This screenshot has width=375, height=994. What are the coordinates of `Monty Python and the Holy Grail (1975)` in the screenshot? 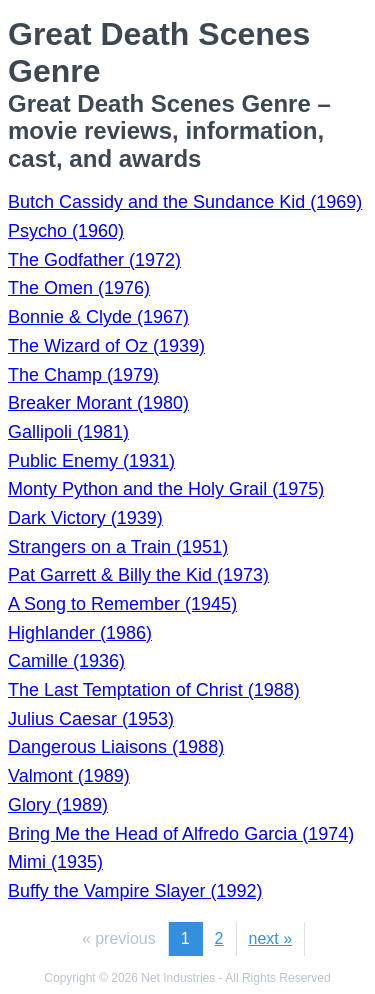 It's located at (166, 489).